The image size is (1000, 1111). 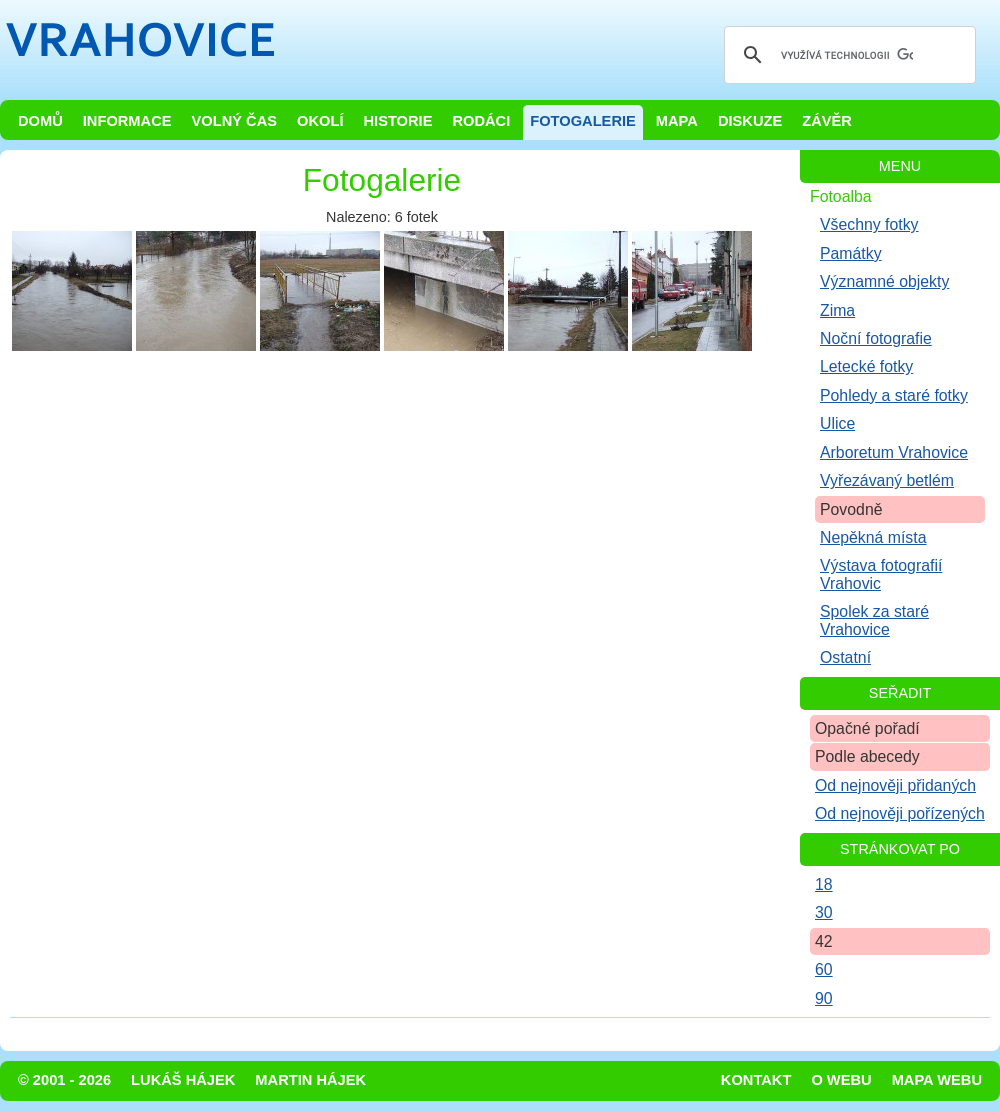 What do you see at coordinates (824, 969) in the screenshot?
I see `60` at bounding box center [824, 969].